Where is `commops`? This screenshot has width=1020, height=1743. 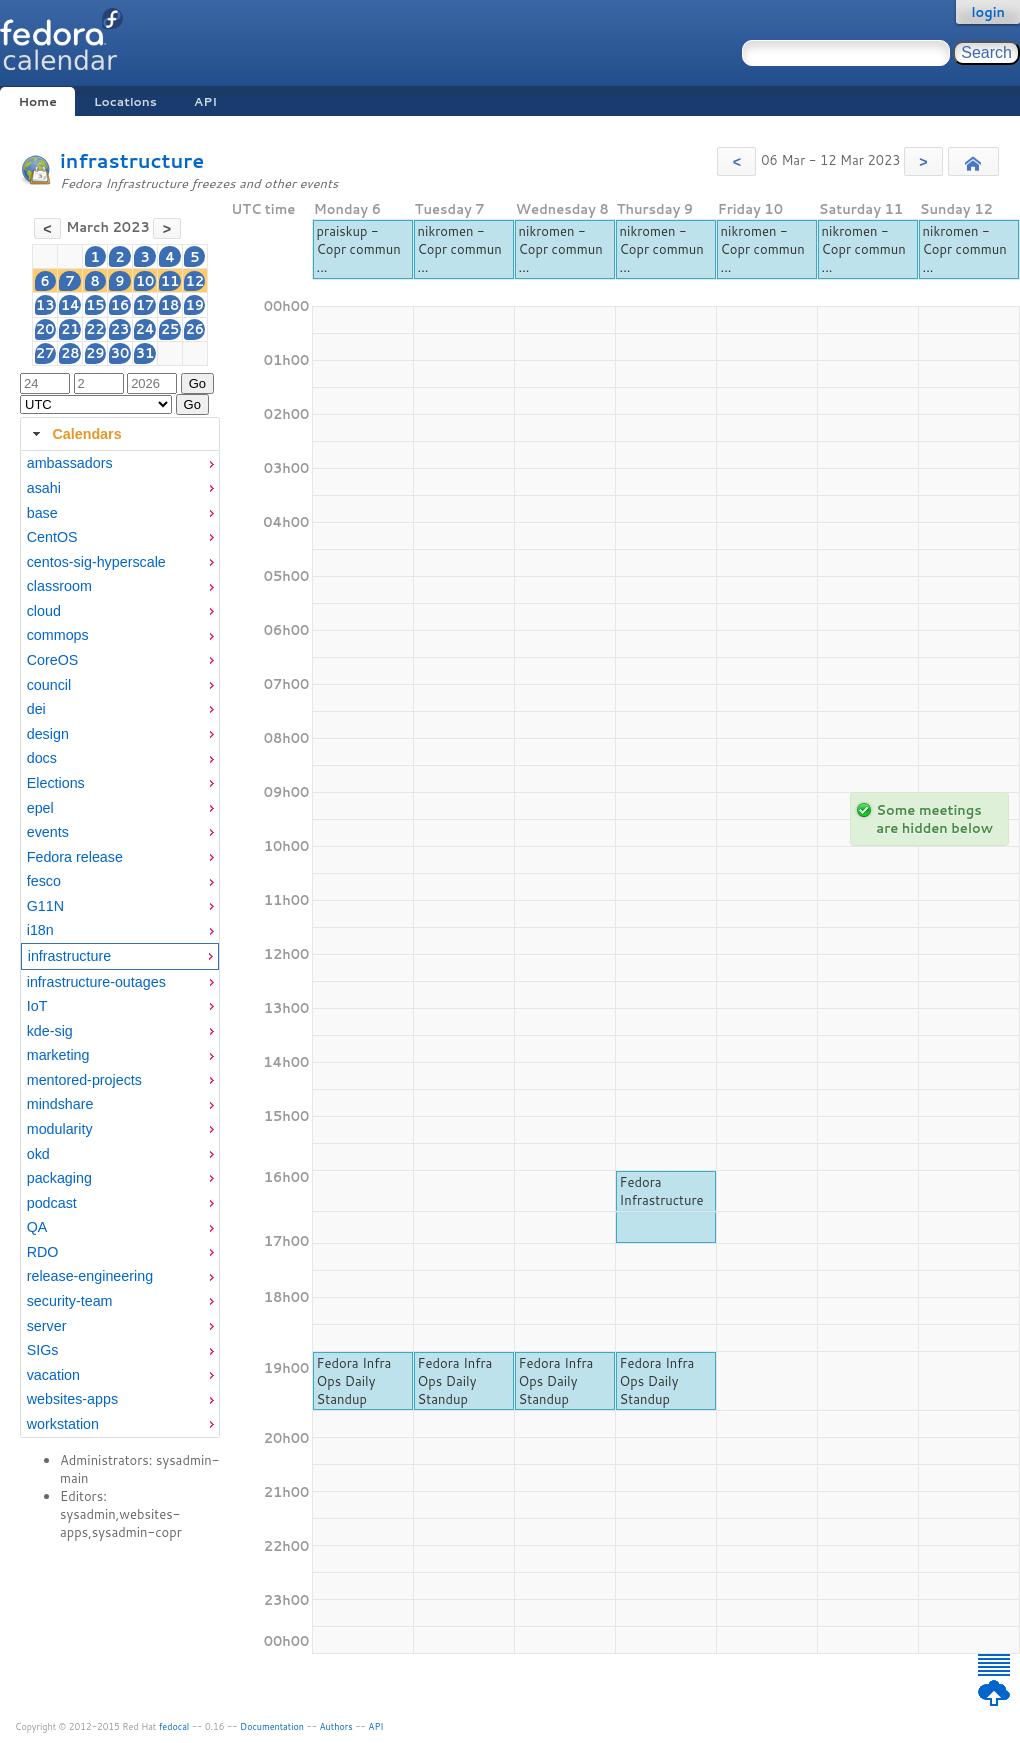
commops is located at coordinates (58, 635).